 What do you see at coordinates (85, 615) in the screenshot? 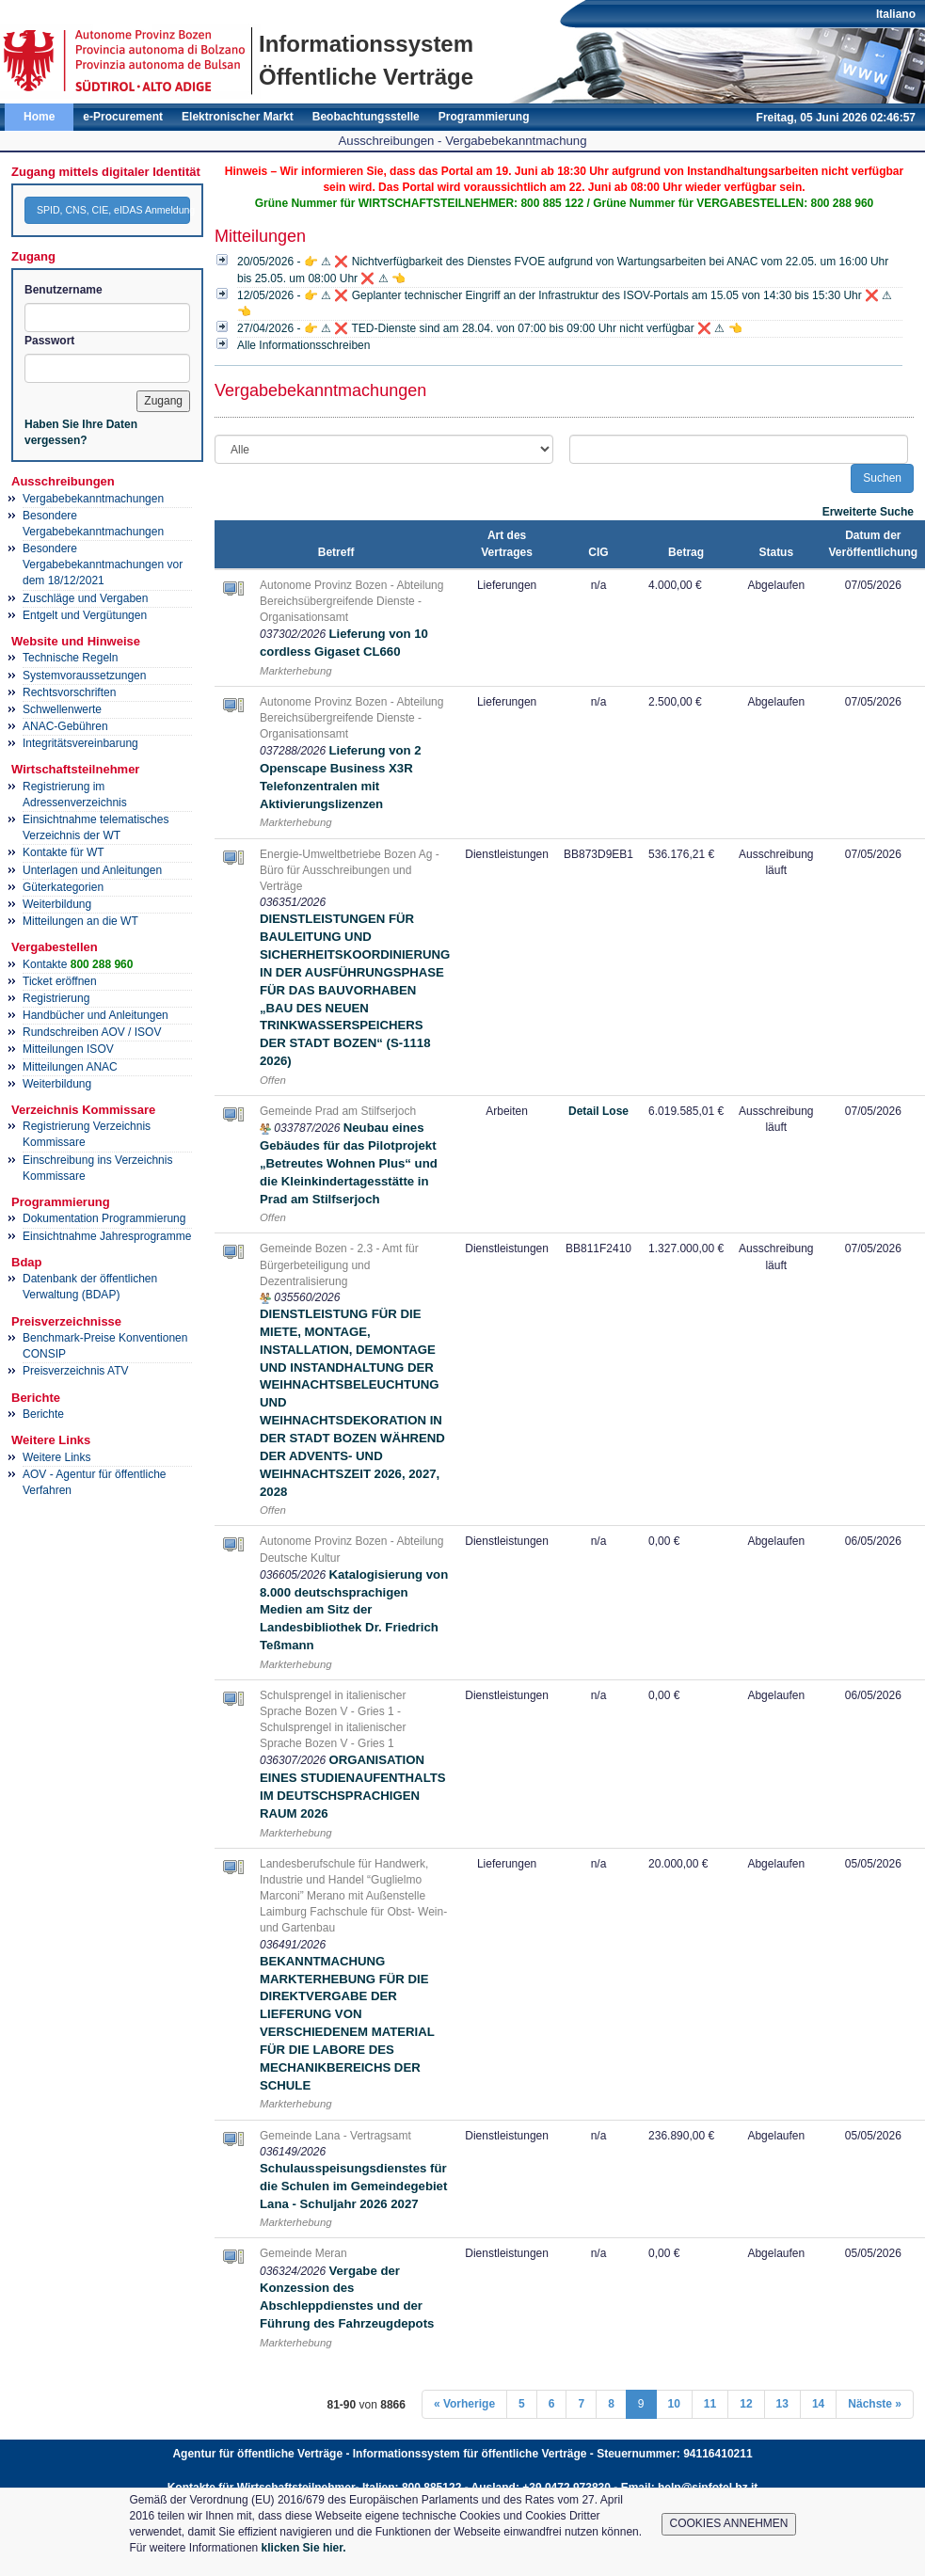
I see `Entgelt und Vergütungen` at bounding box center [85, 615].